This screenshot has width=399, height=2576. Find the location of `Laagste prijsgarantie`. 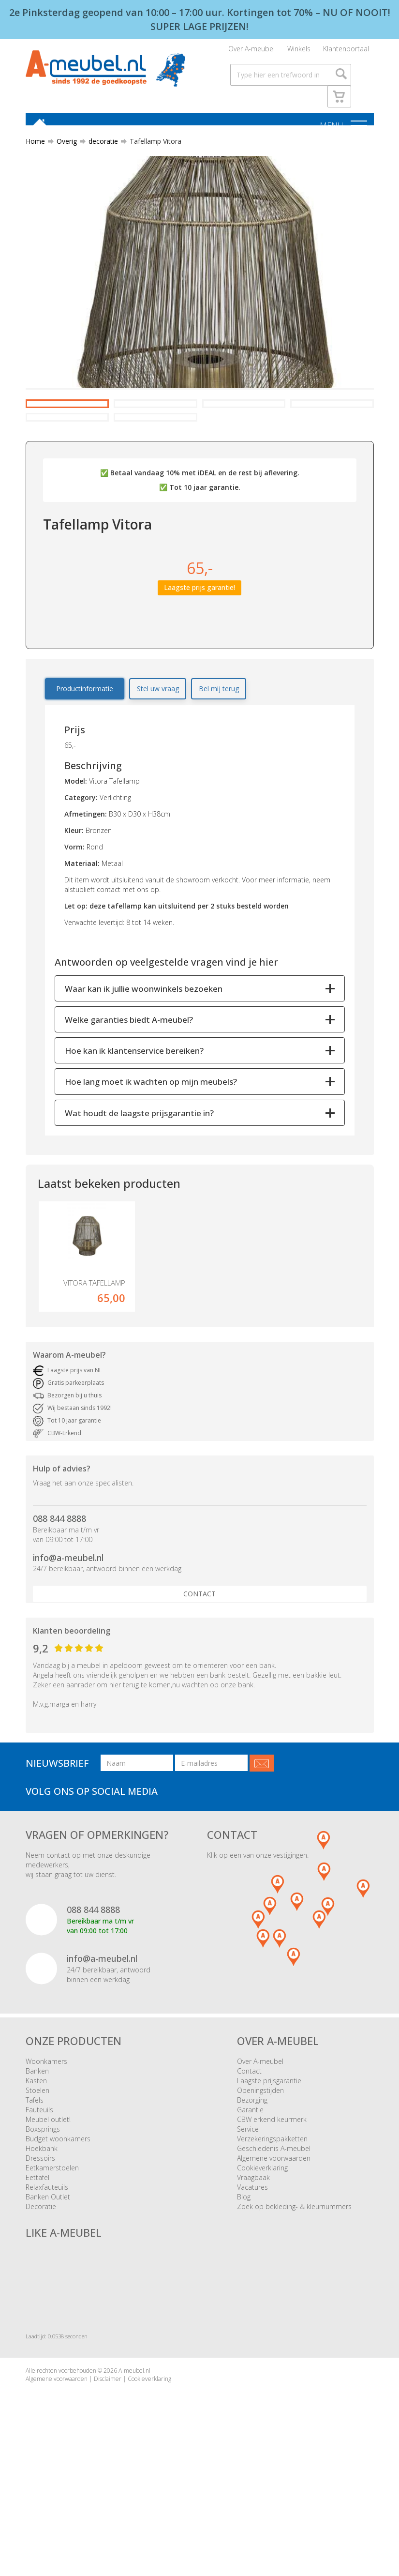

Laagste prijsgarantie is located at coordinates (269, 2174).